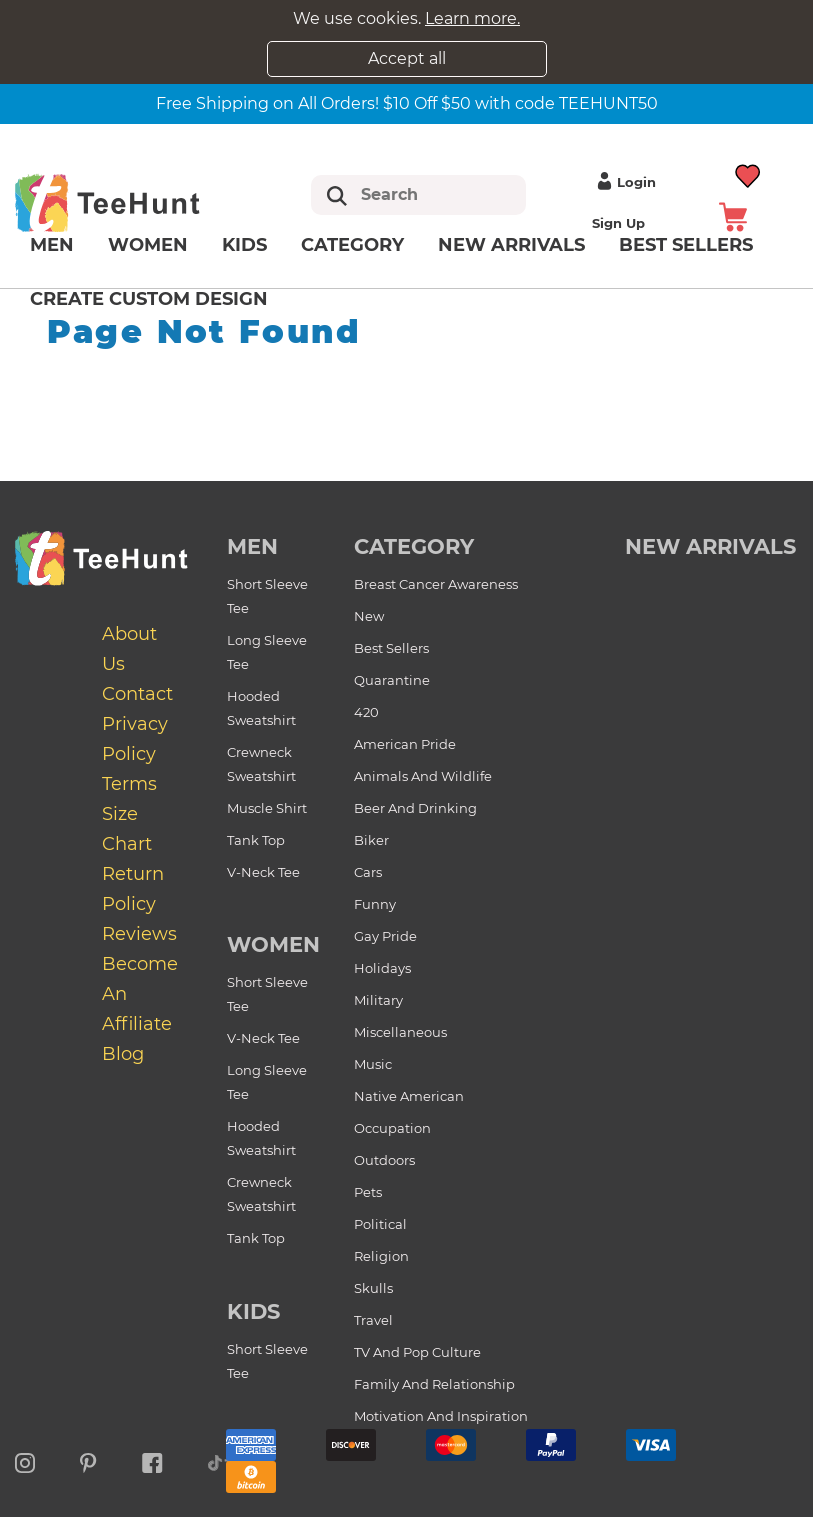 The width and height of the screenshot is (813, 1517). Describe the element at coordinates (267, 808) in the screenshot. I see `Muscle Shirt` at that location.